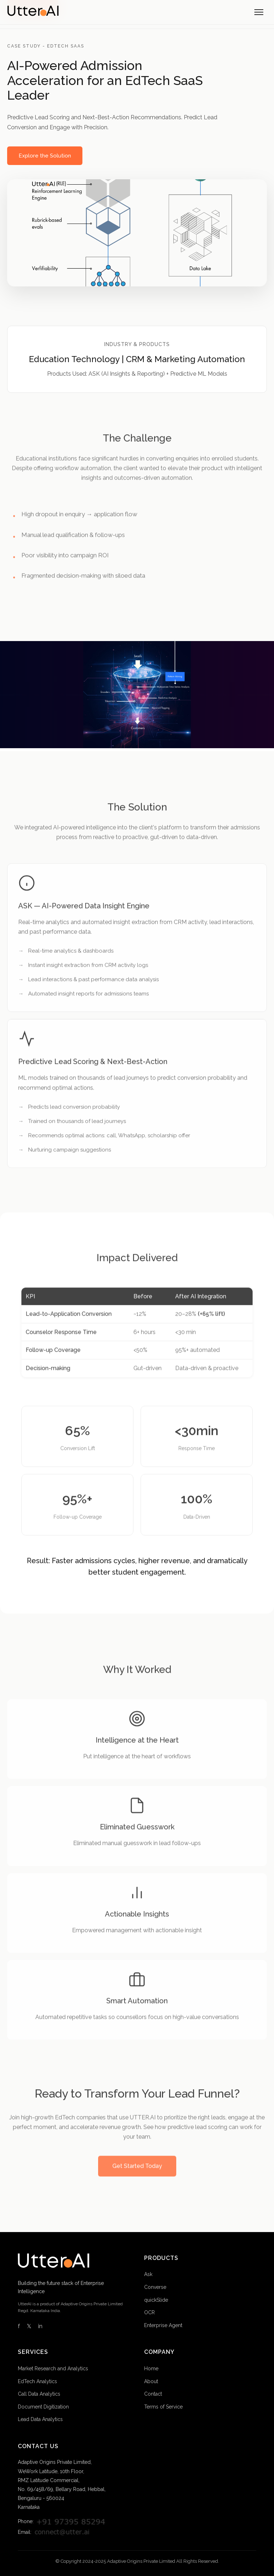 This screenshot has width=274, height=2576. I want to click on Market Research and Analytics, so click(53, 2368).